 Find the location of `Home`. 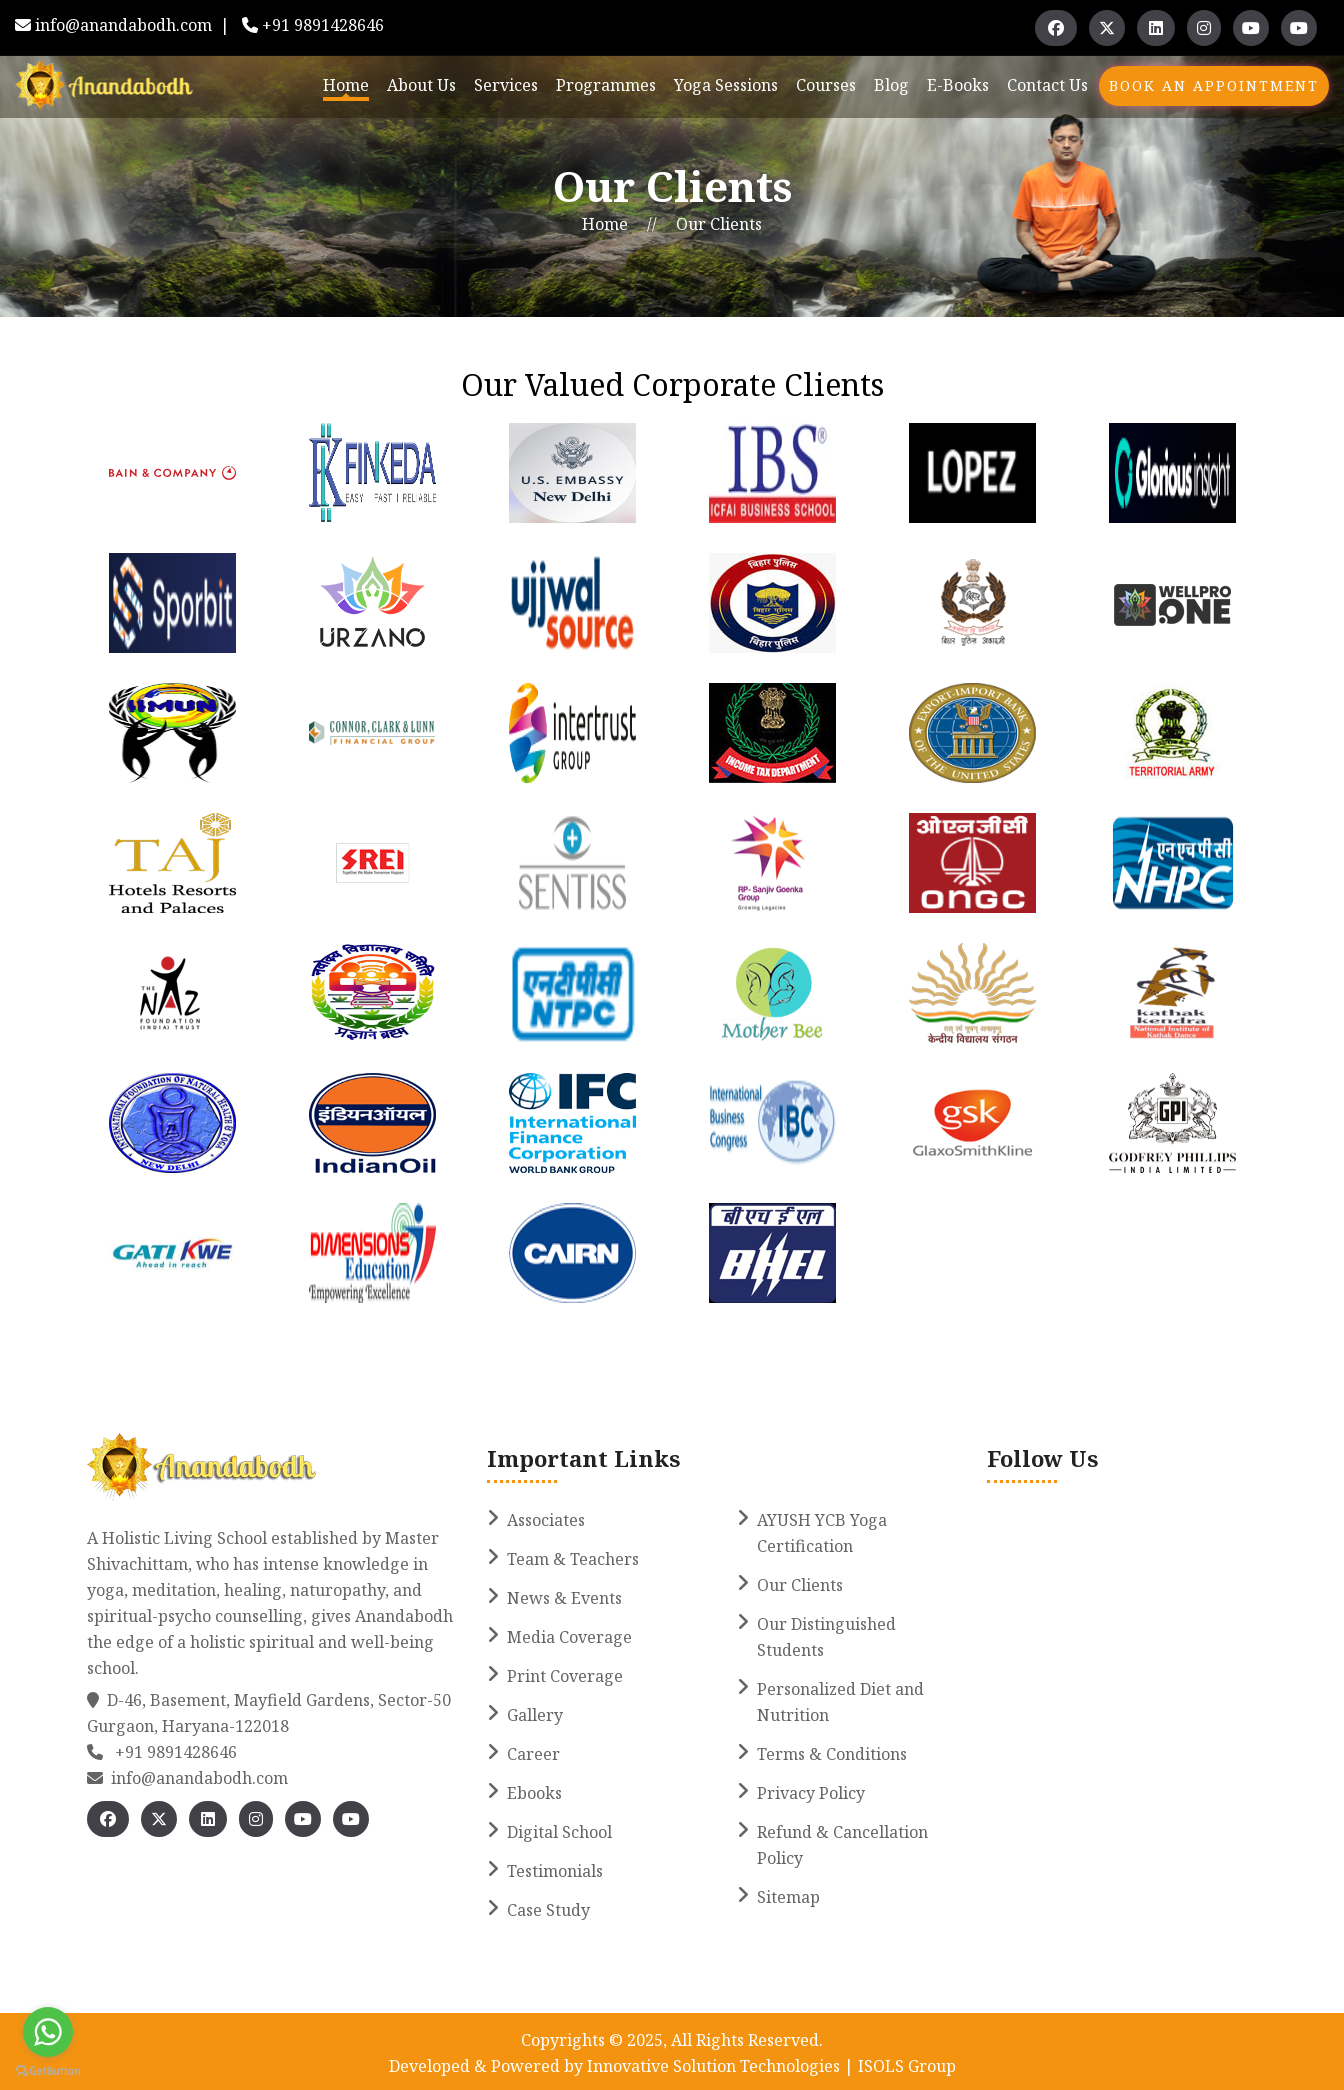

Home is located at coordinates (346, 85).